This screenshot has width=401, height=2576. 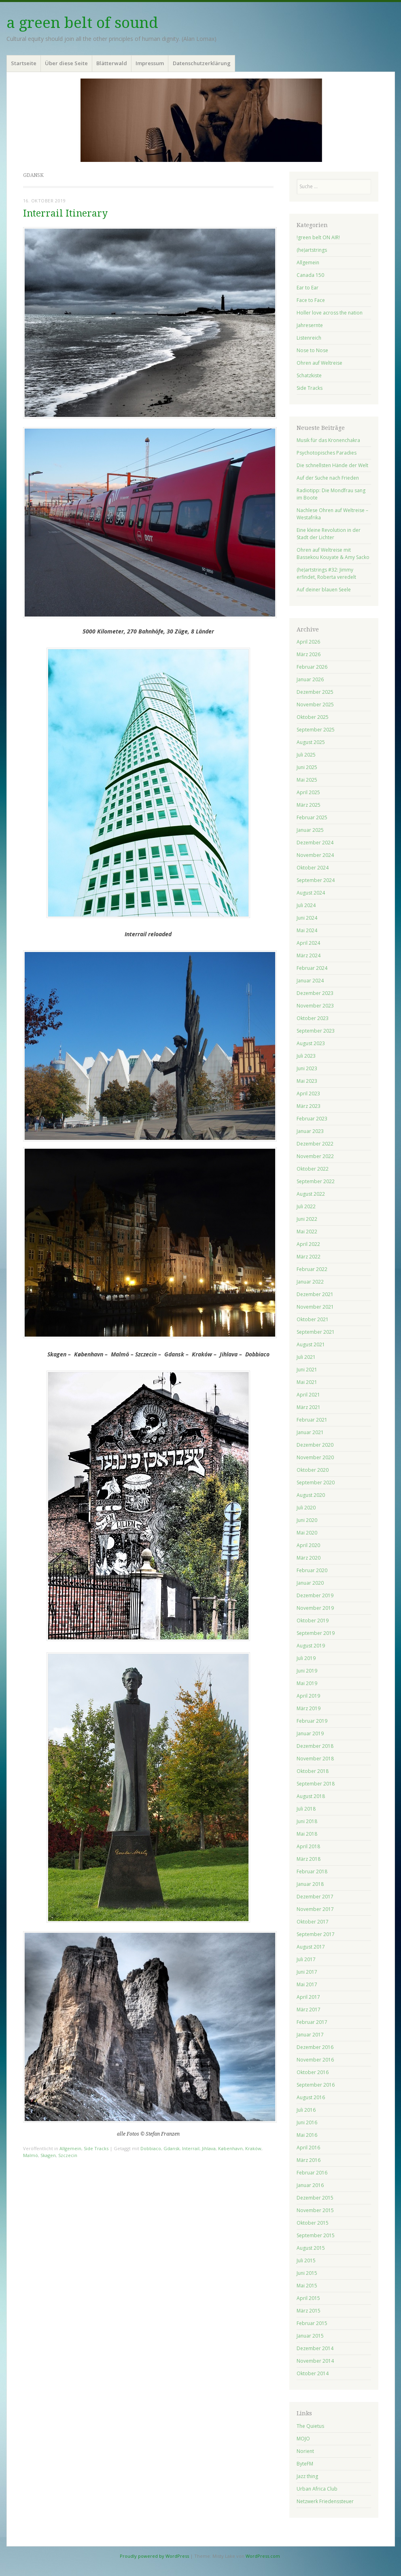 What do you see at coordinates (315, 855) in the screenshot?
I see `November 2024` at bounding box center [315, 855].